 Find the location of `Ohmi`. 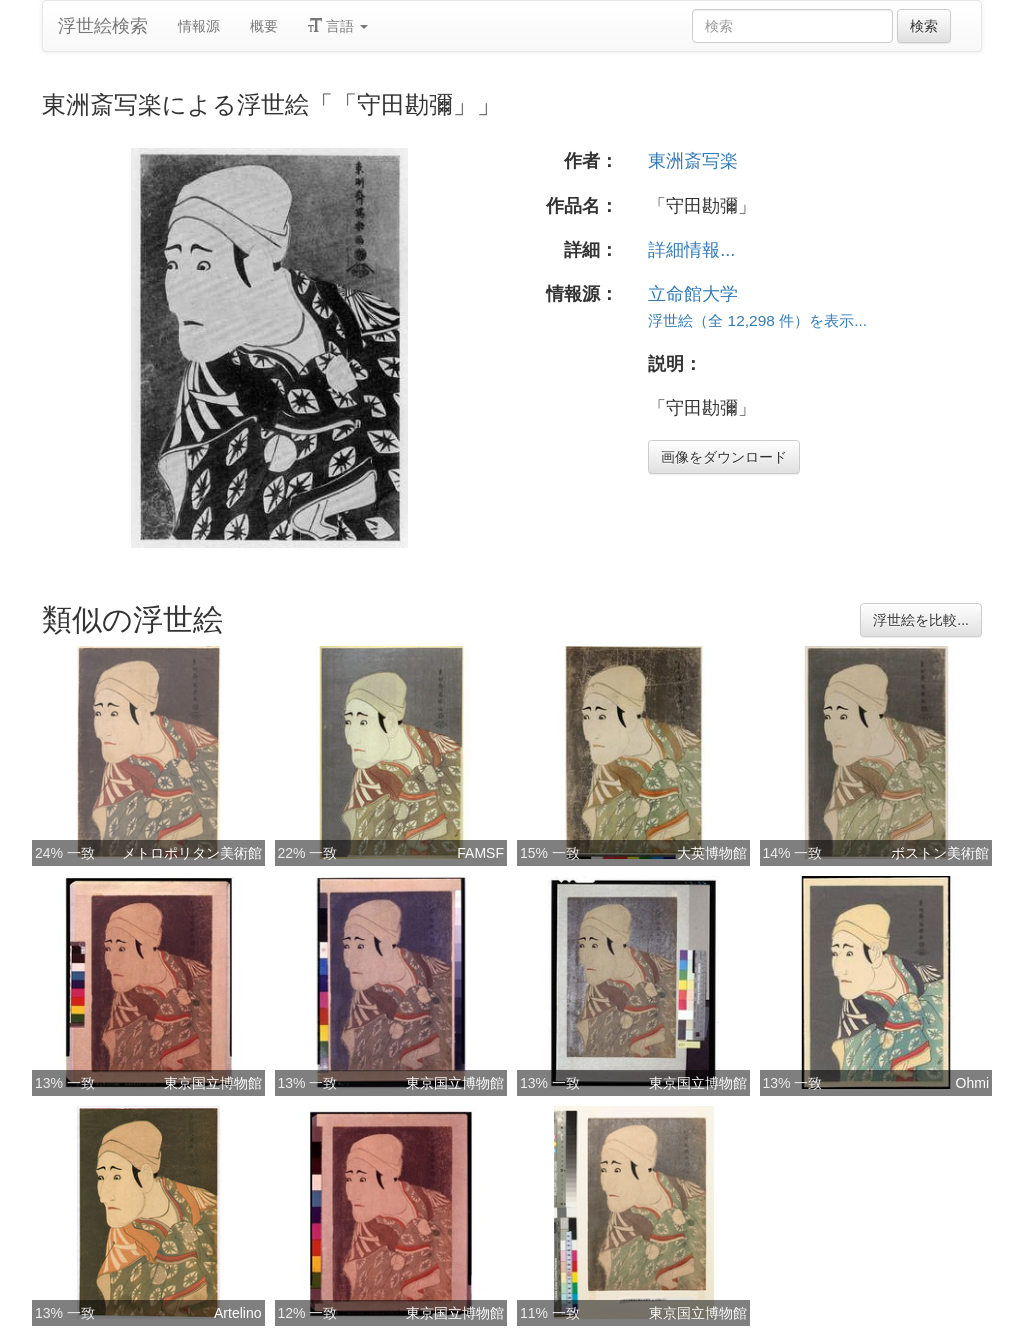

Ohmi is located at coordinates (972, 1083).